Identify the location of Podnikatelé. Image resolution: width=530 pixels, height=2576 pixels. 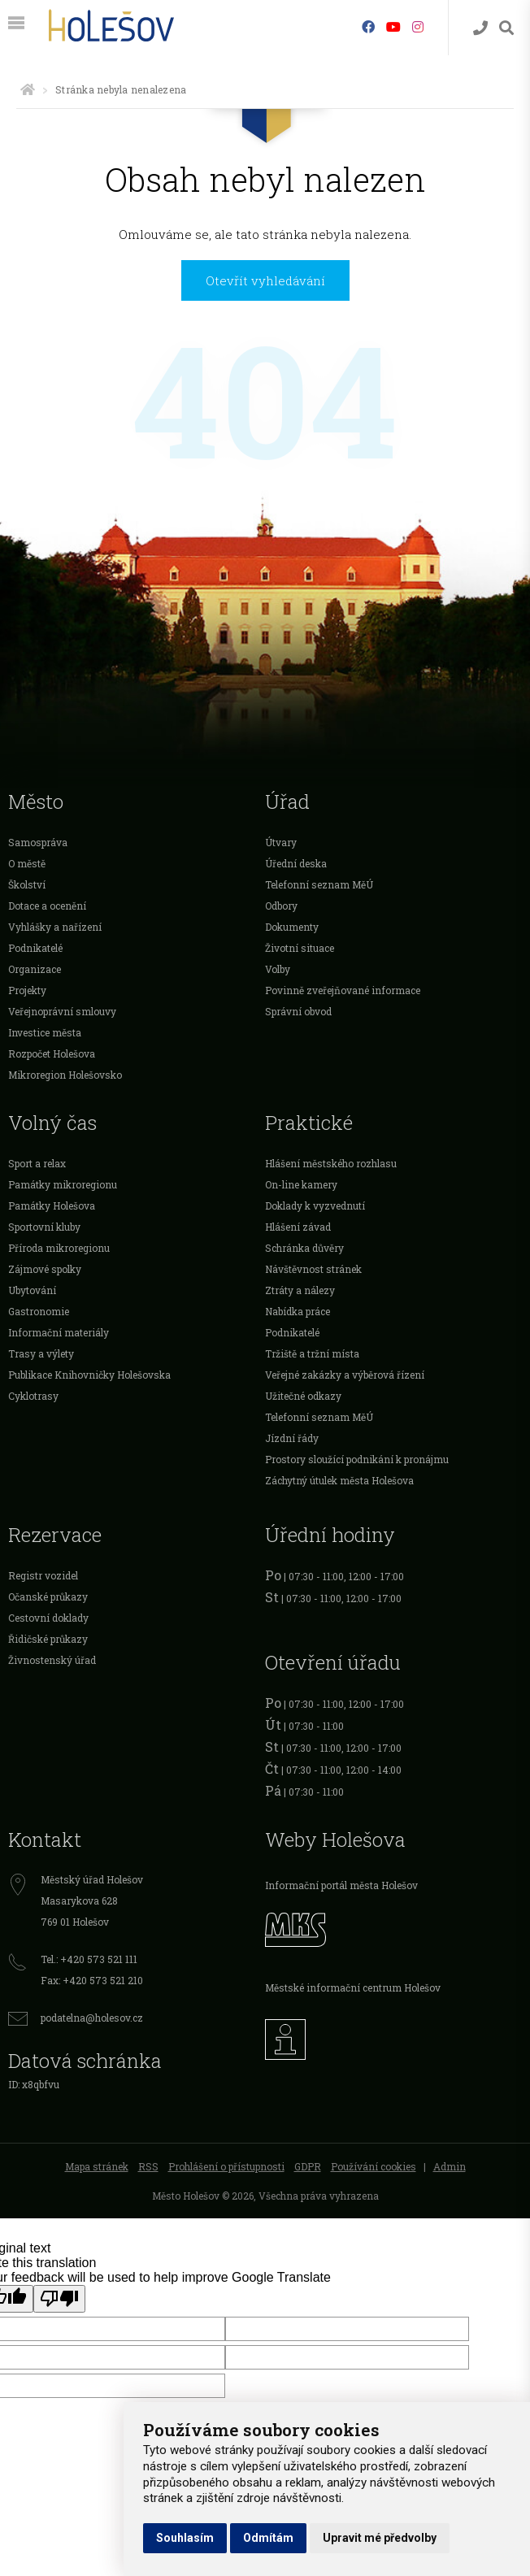
(35, 947).